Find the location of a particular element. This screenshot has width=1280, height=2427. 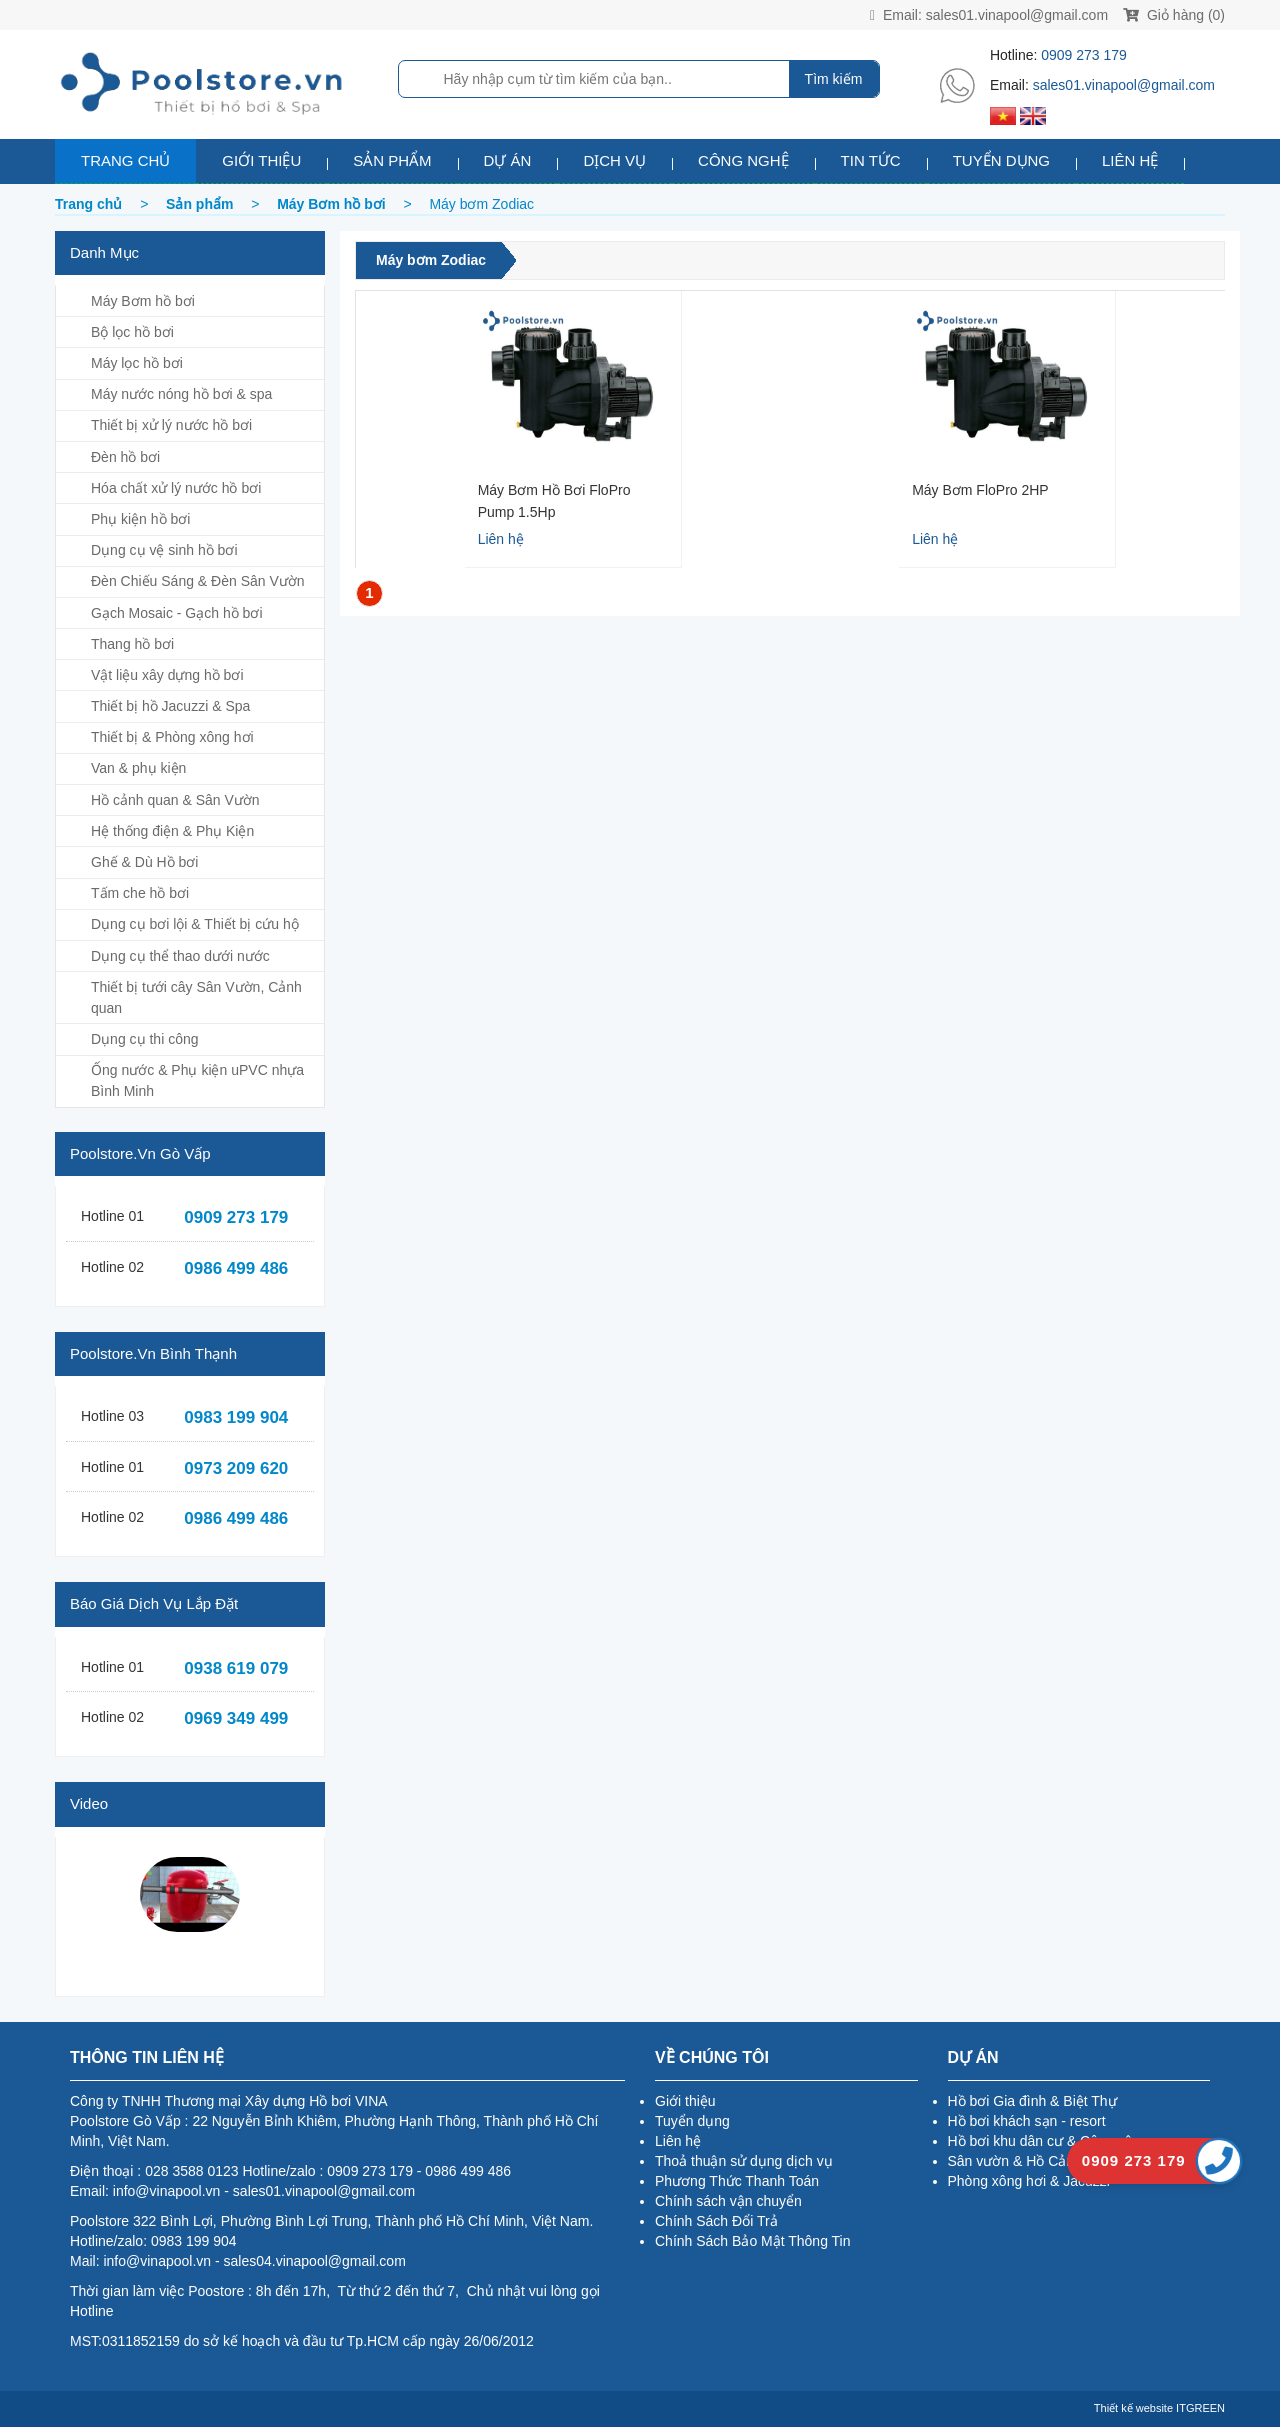

0909 273 179 is located at coordinates (1084, 55).